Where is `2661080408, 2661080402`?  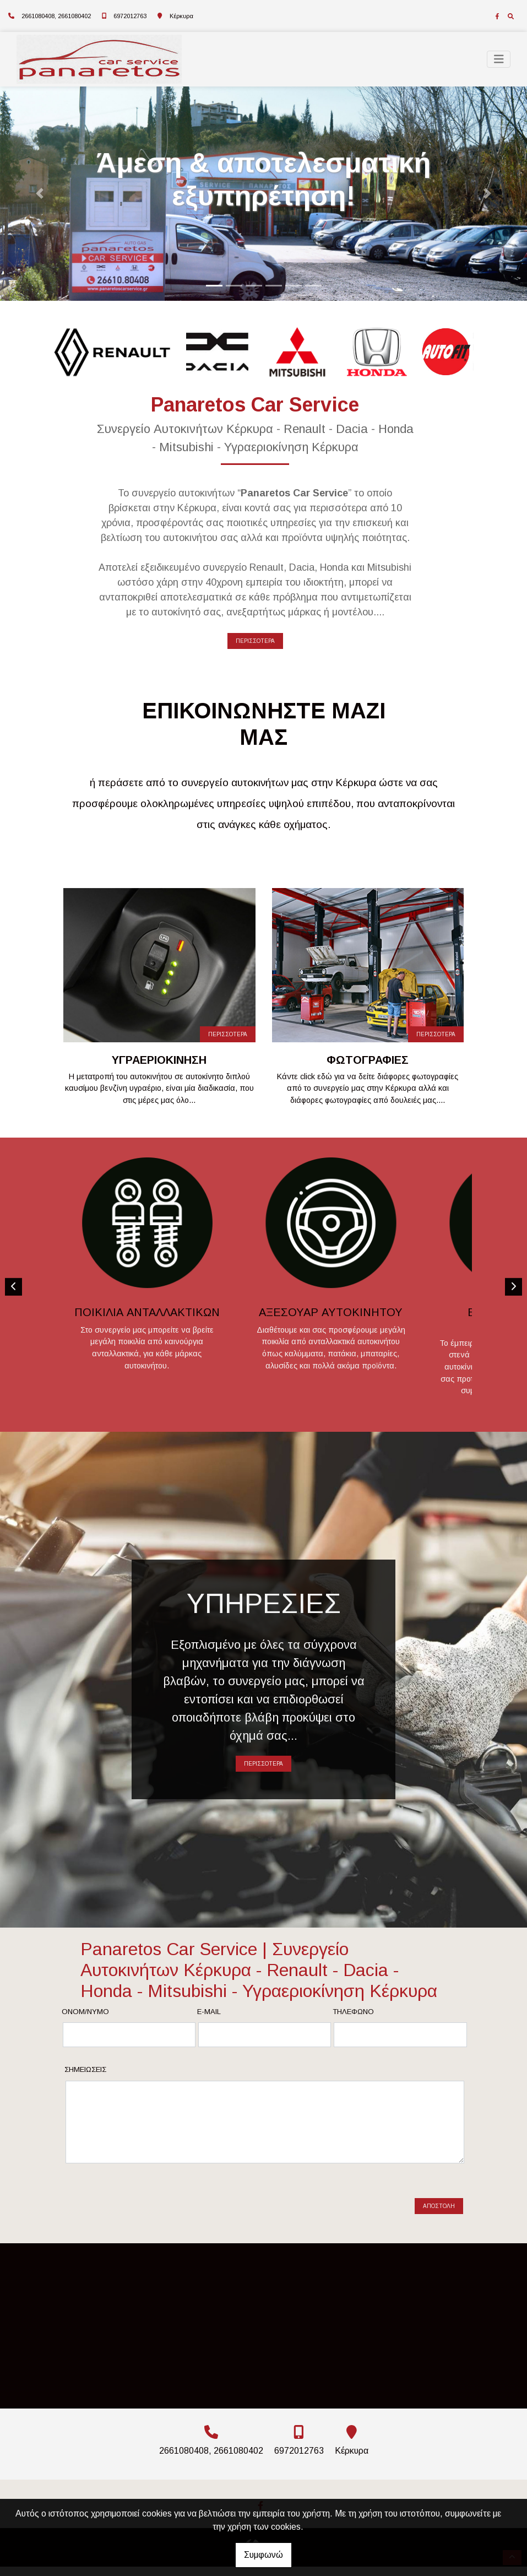 2661080408, 2661080402 is located at coordinates (56, 16).